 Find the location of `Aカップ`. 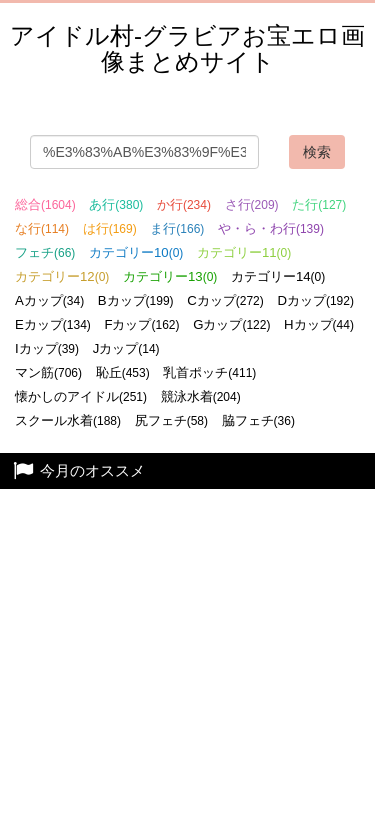

Aカップ is located at coordinates (49, 300).